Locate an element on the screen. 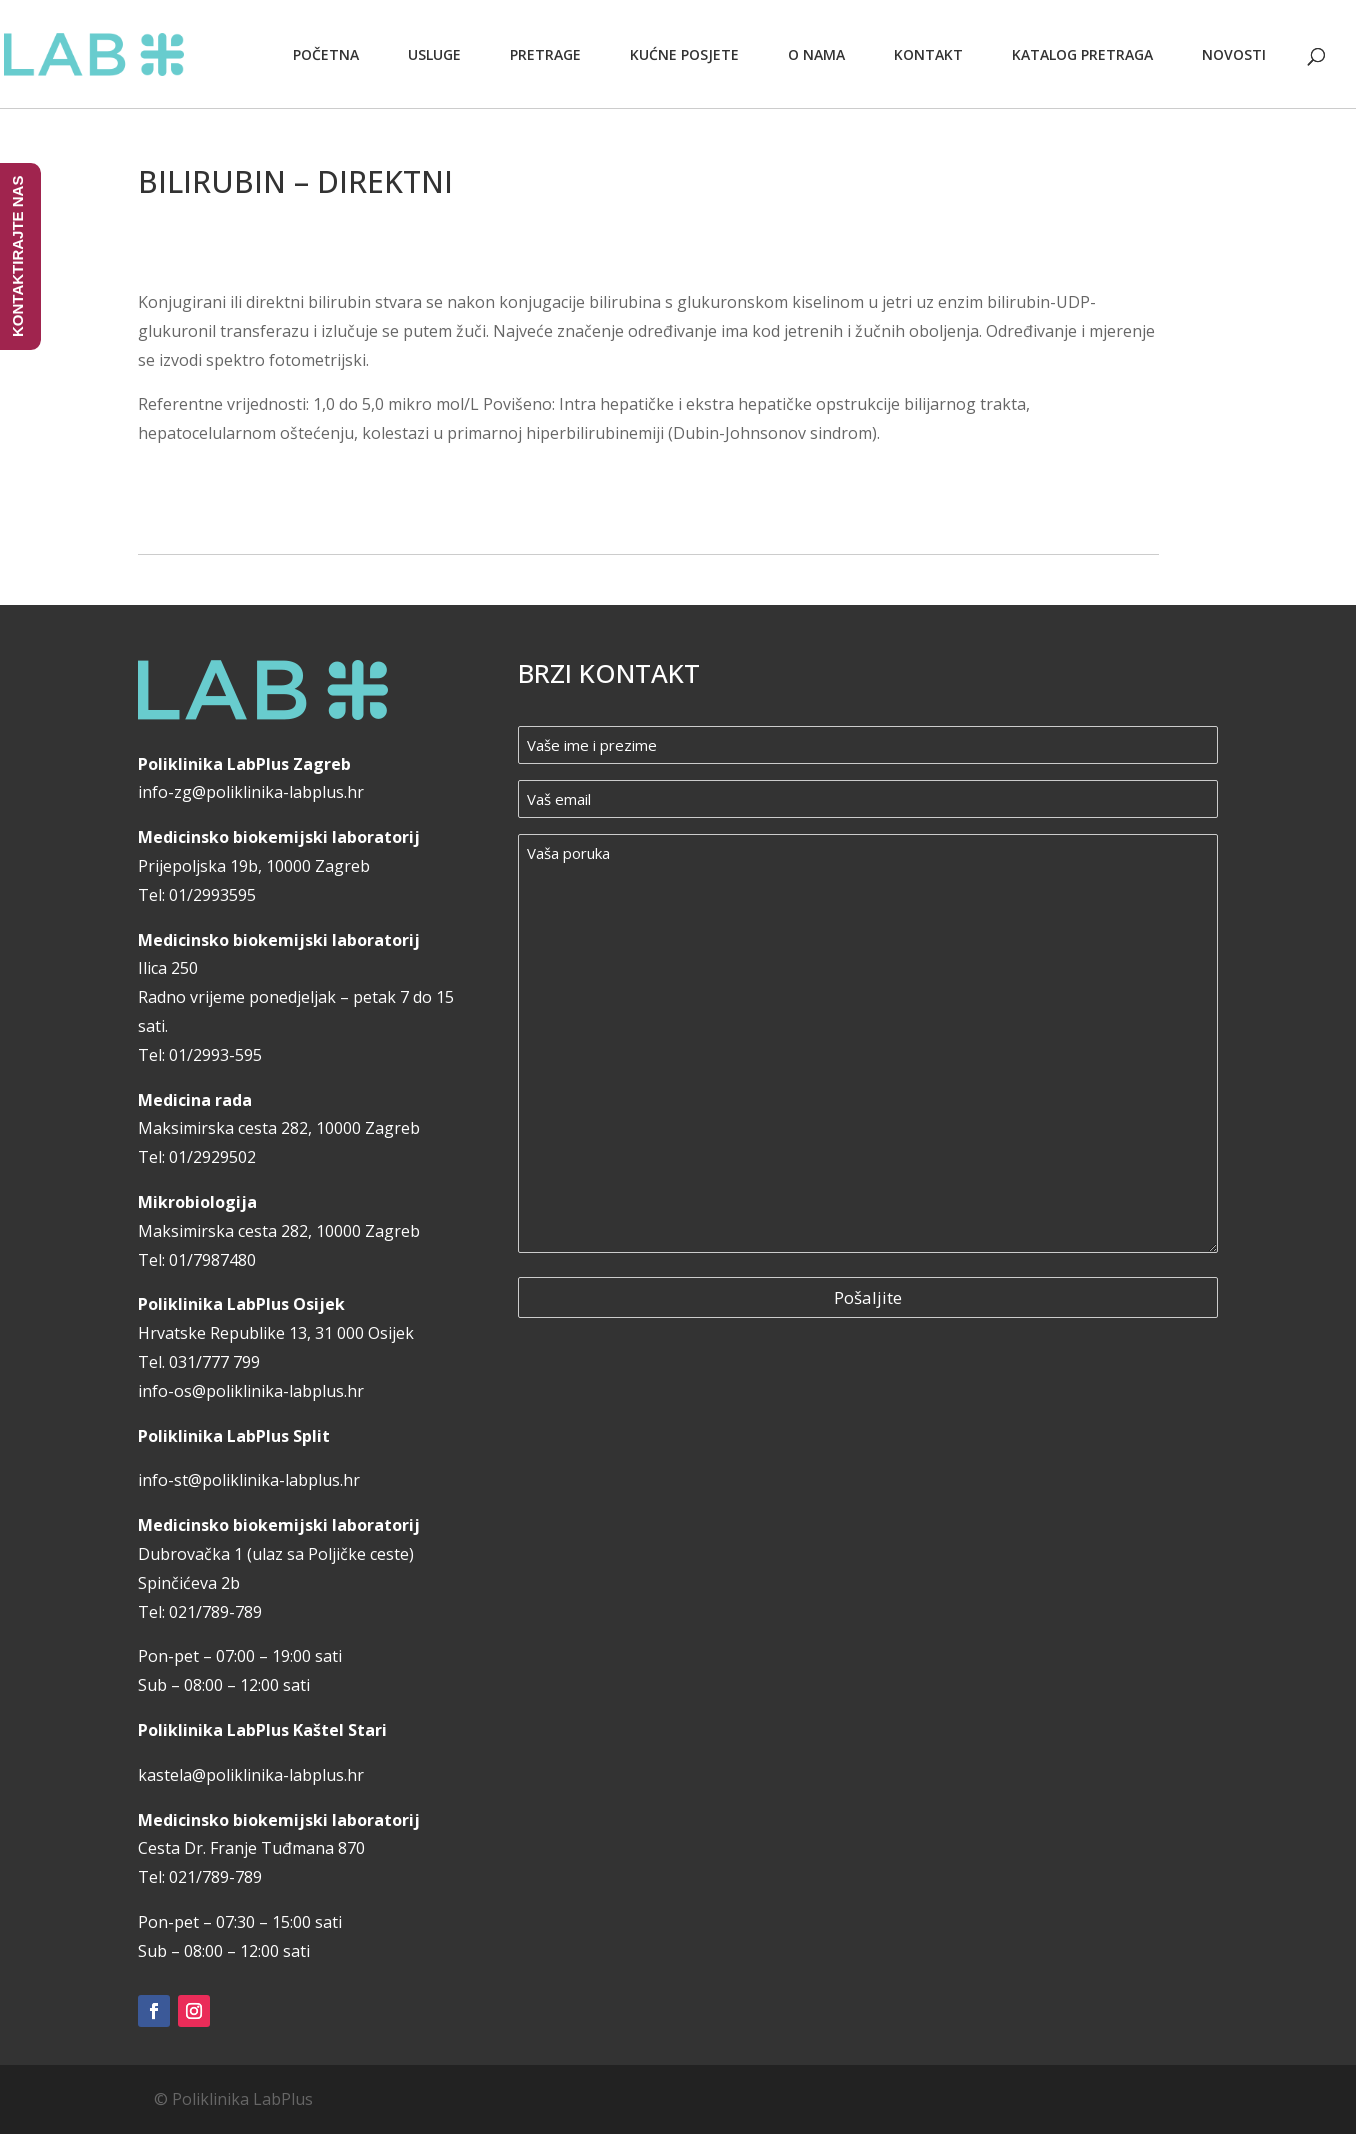 The height and width of the screenshot is (2134, 1356). info-os@poliklinika-labplus.hr is located at coordinates (251, 1391).